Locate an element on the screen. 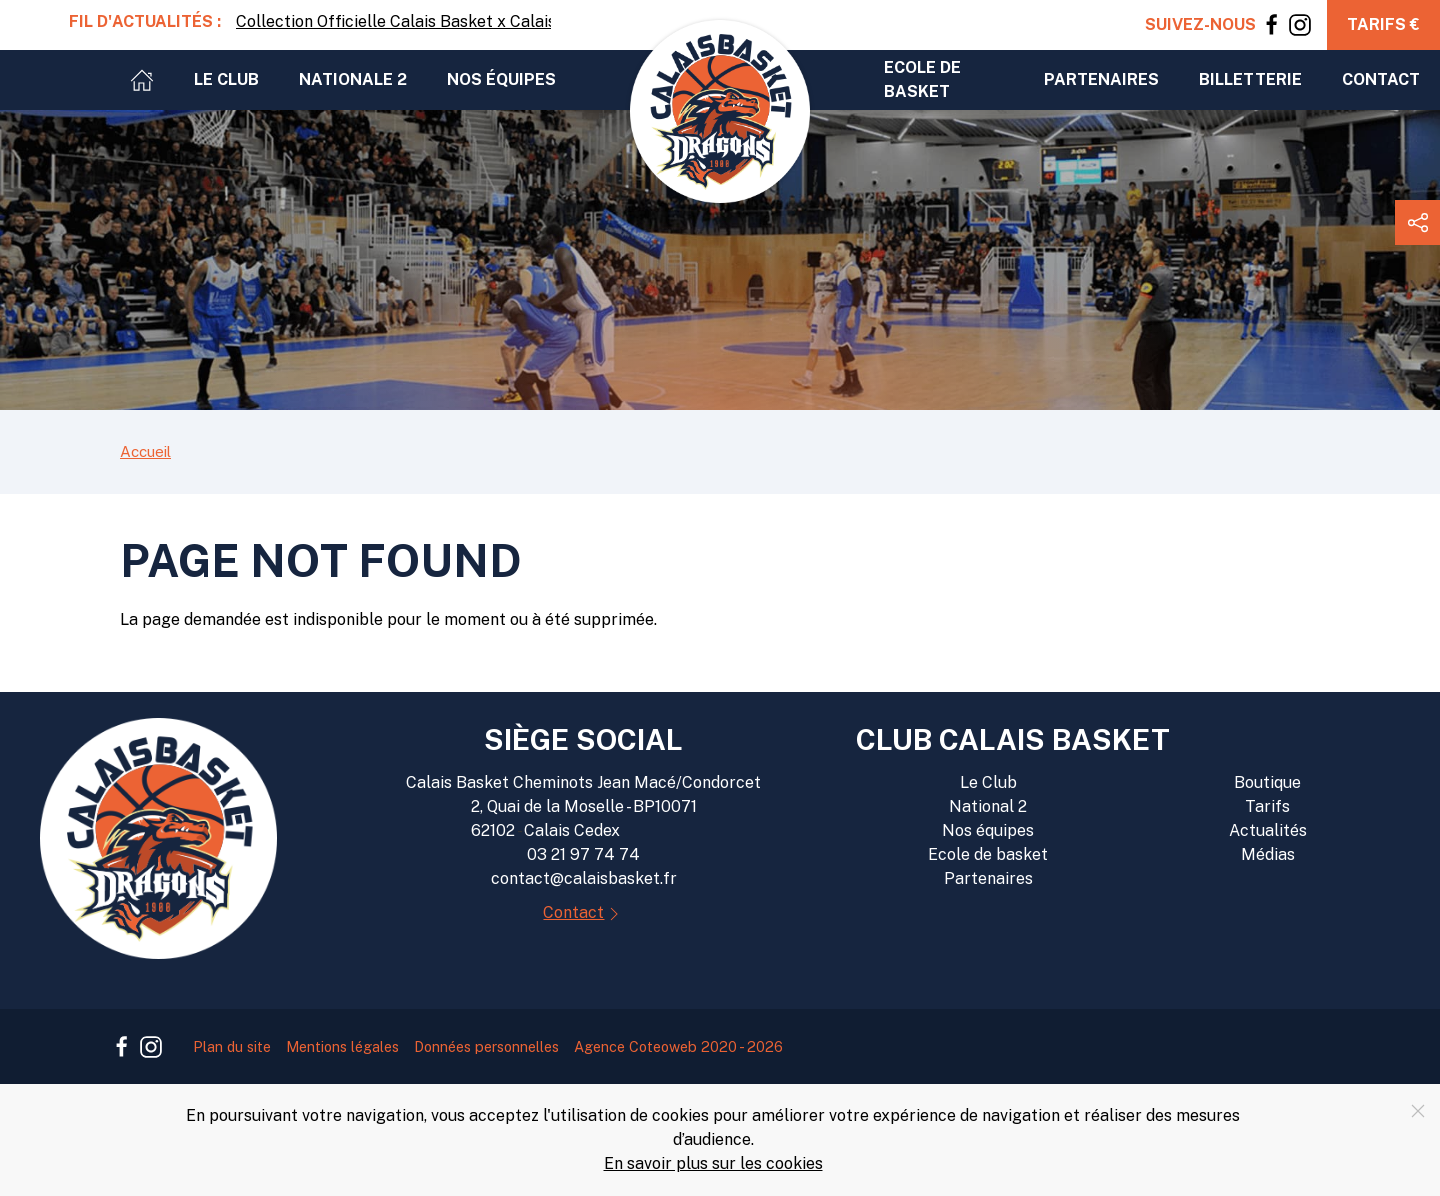 This screenshot has width=1440, height=1196. contact@calaisbasket.fr is located at coordinates (584, 878).